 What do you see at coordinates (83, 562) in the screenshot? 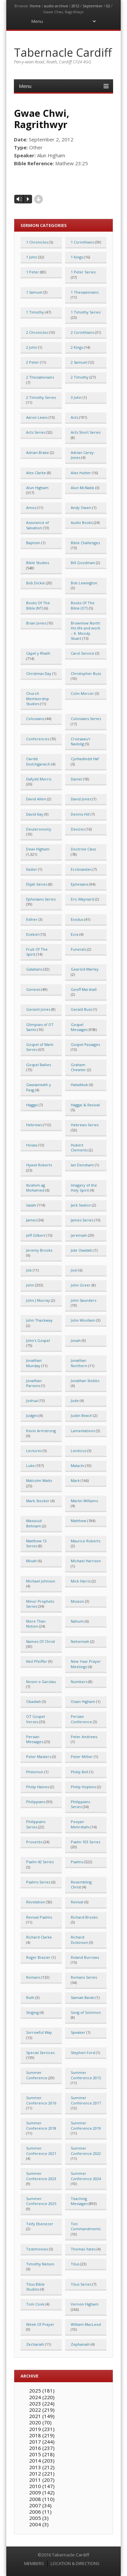
I see `Bill Goodman` at bounding box center [83, 562].